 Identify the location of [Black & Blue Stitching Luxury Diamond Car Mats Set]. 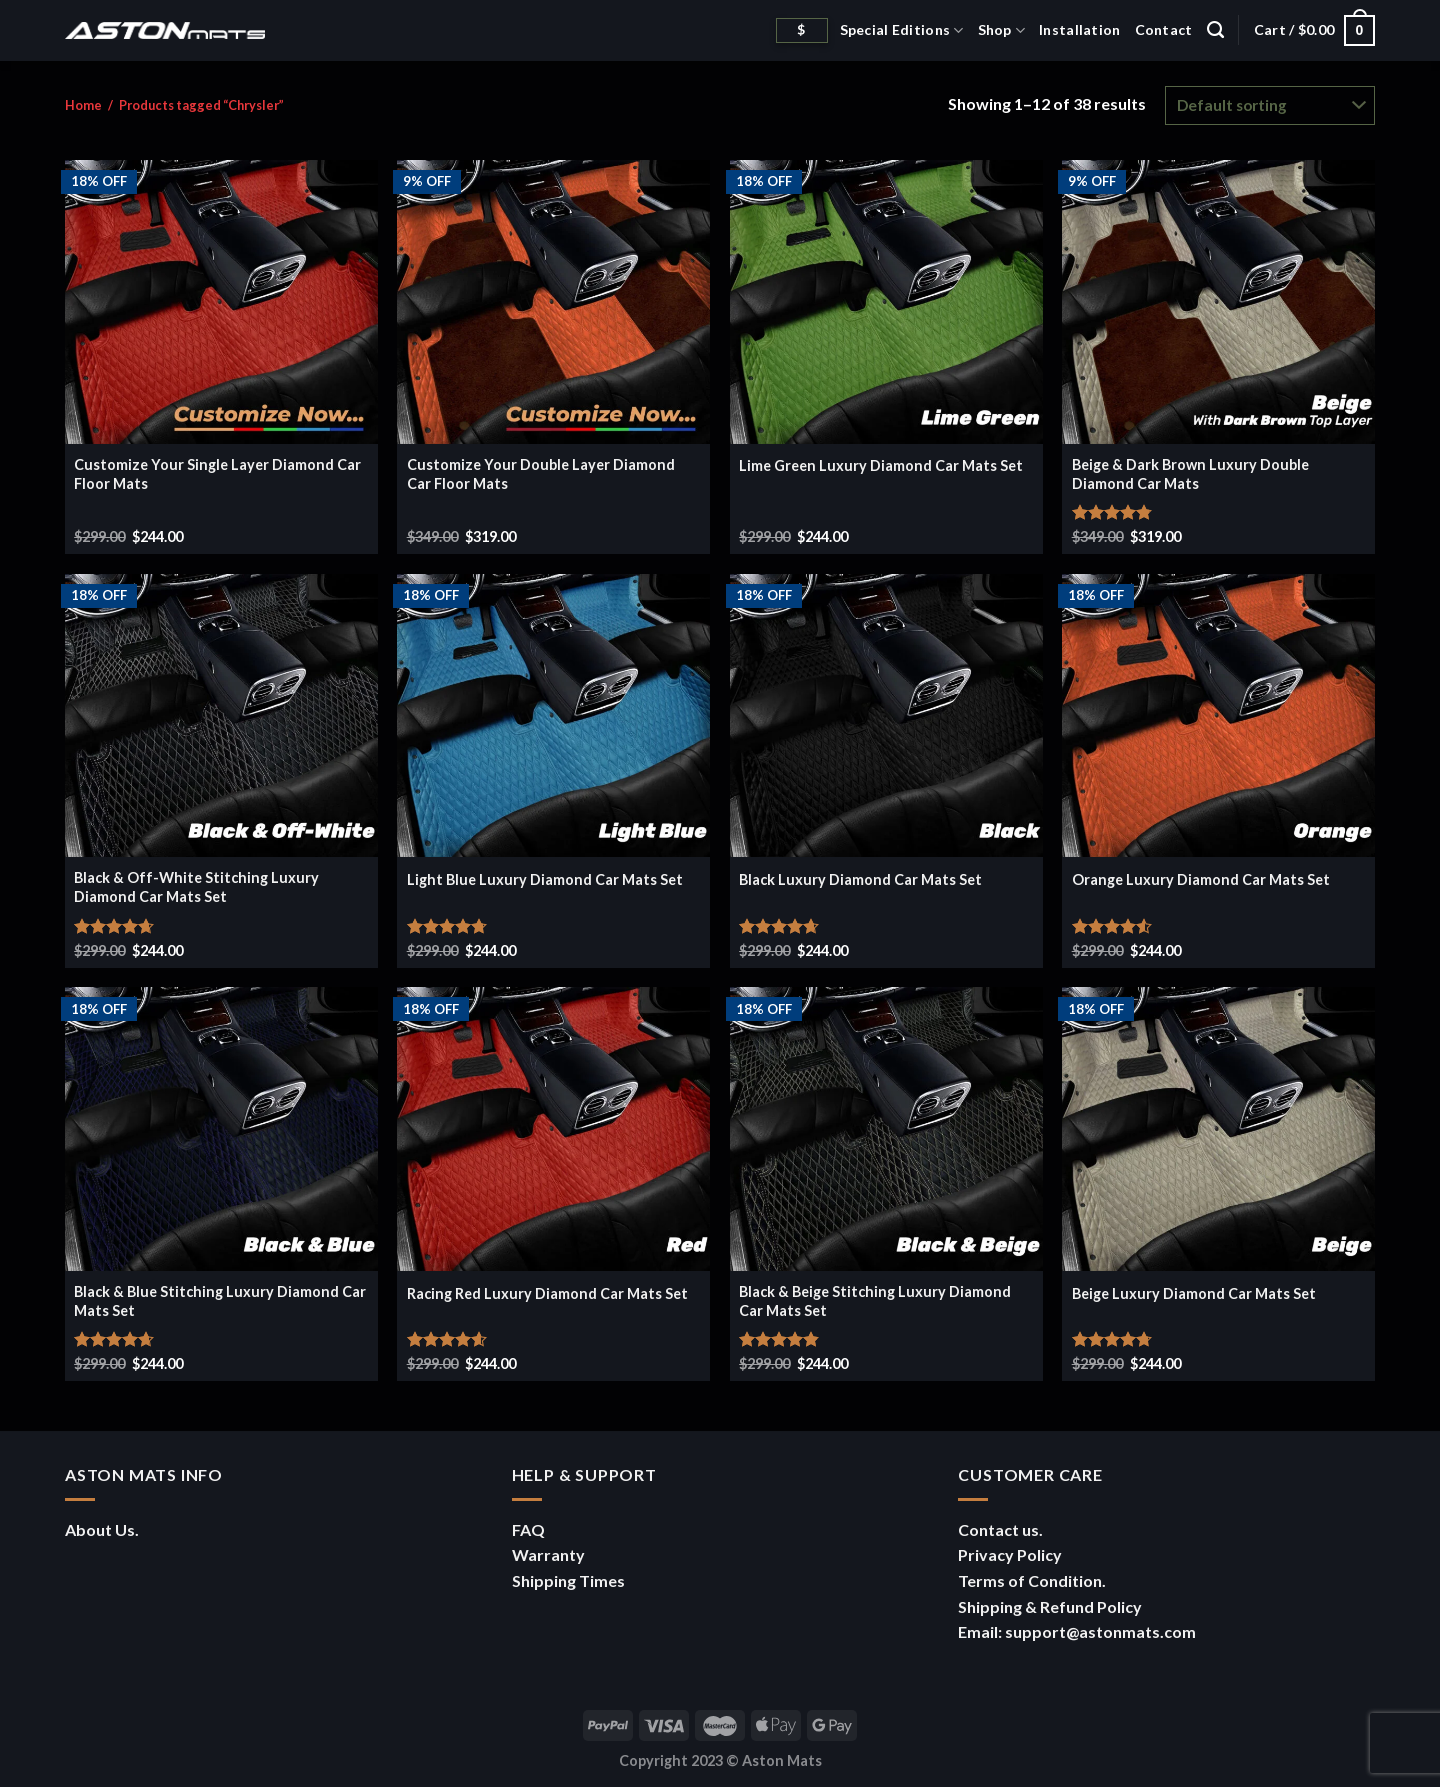
(221, 1129).